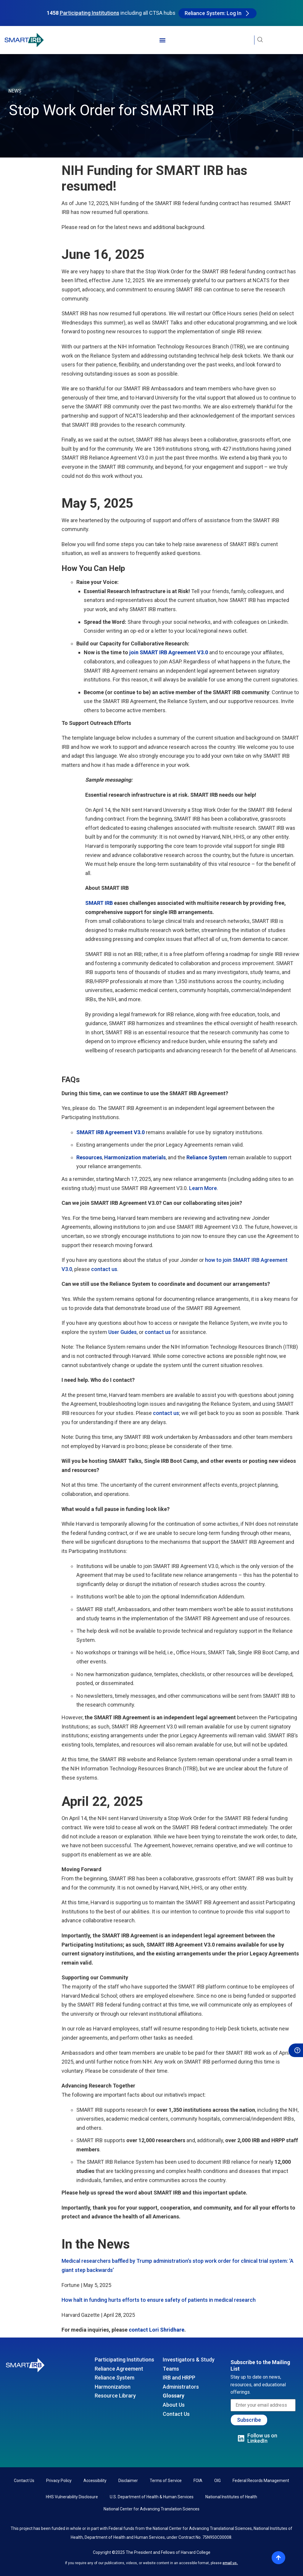  What do you see at coordinates (124, 2359) in the screenshot?
I see `Participating Institutions` at bounding box center [124, 2359].